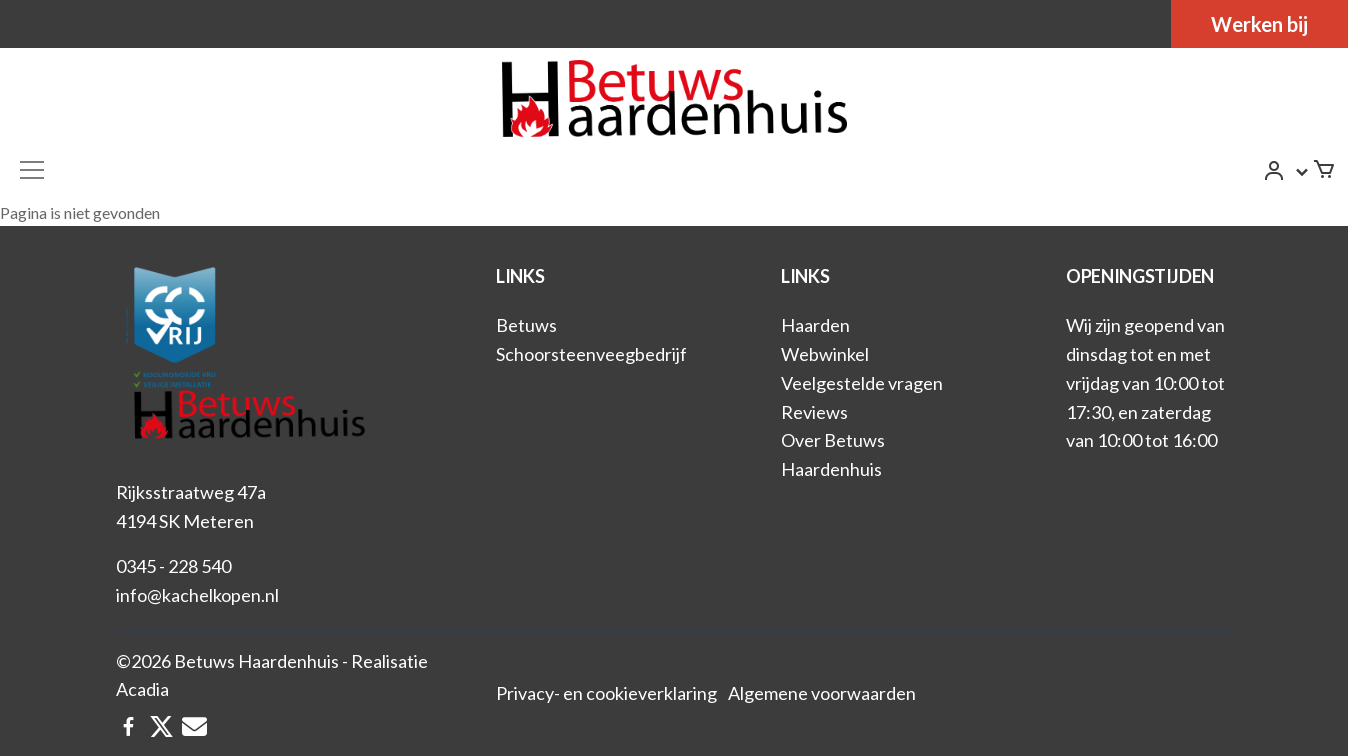 The width and height of the screenshot is (1348, 756). I want to click on Haarden, so click(815, 325).